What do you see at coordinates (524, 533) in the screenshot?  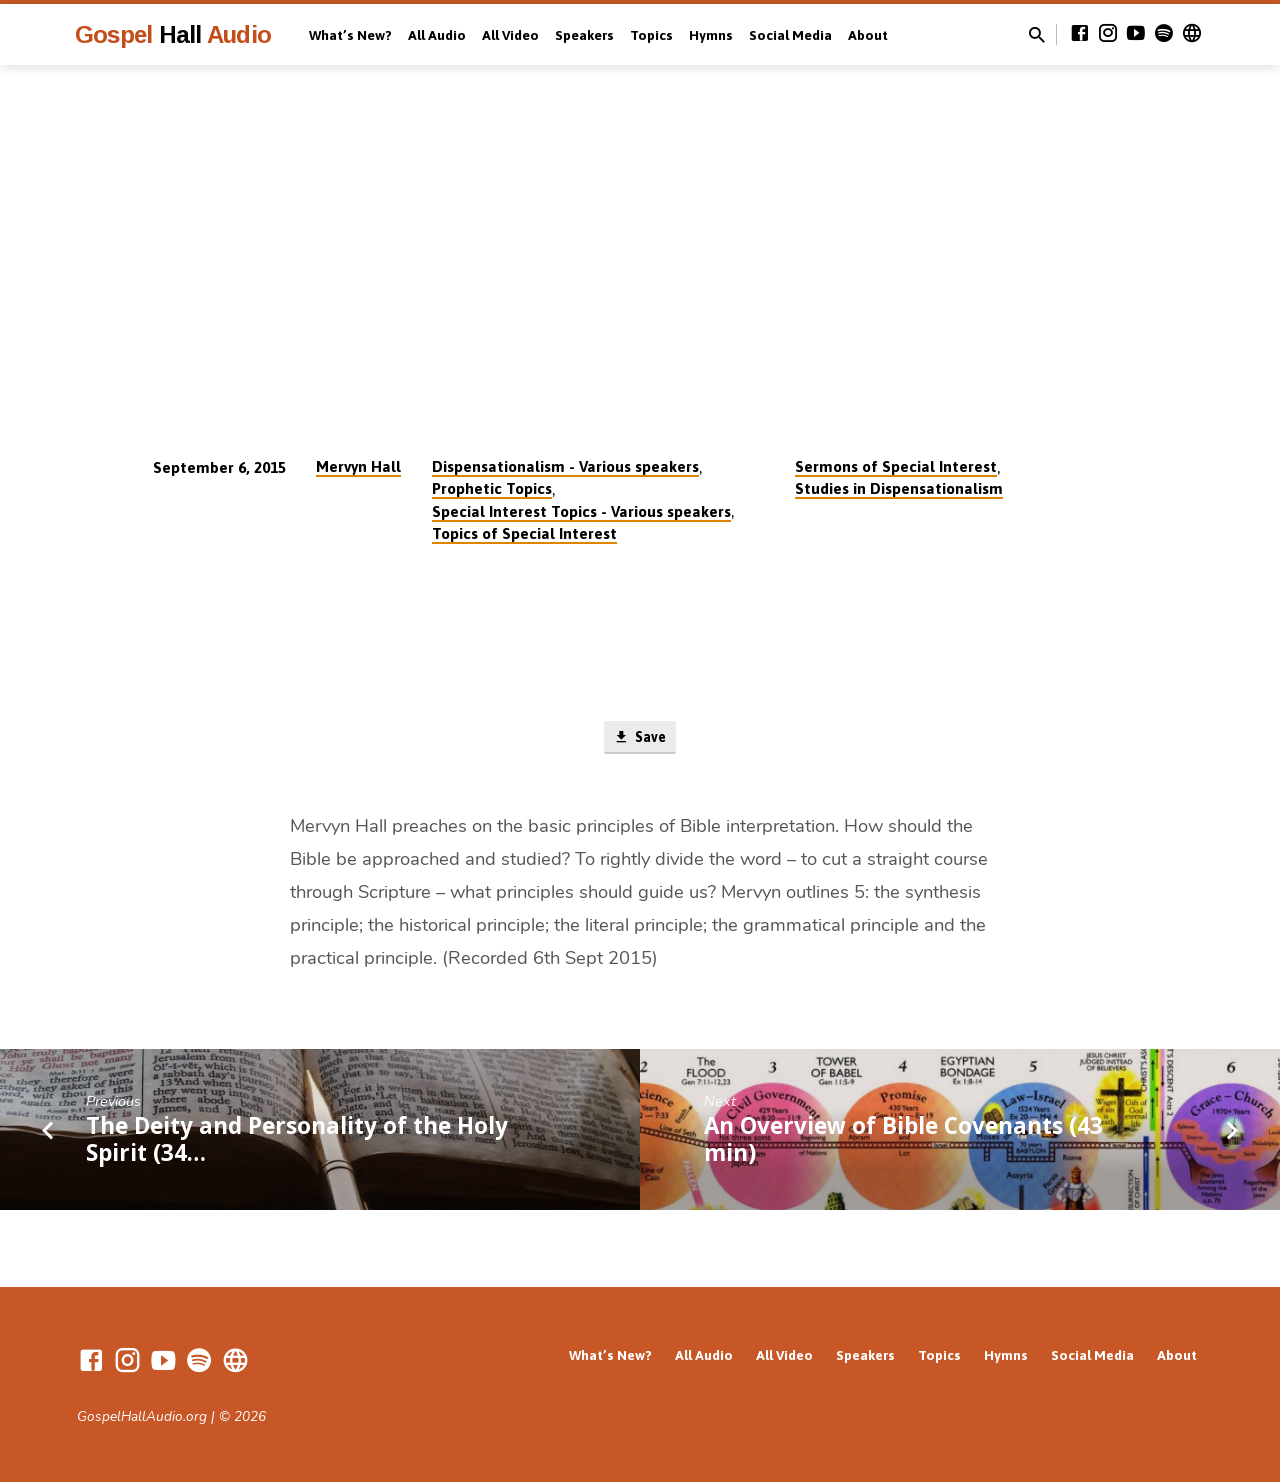 I see `Topics of Special Interest` at bounding box center [524, 533].